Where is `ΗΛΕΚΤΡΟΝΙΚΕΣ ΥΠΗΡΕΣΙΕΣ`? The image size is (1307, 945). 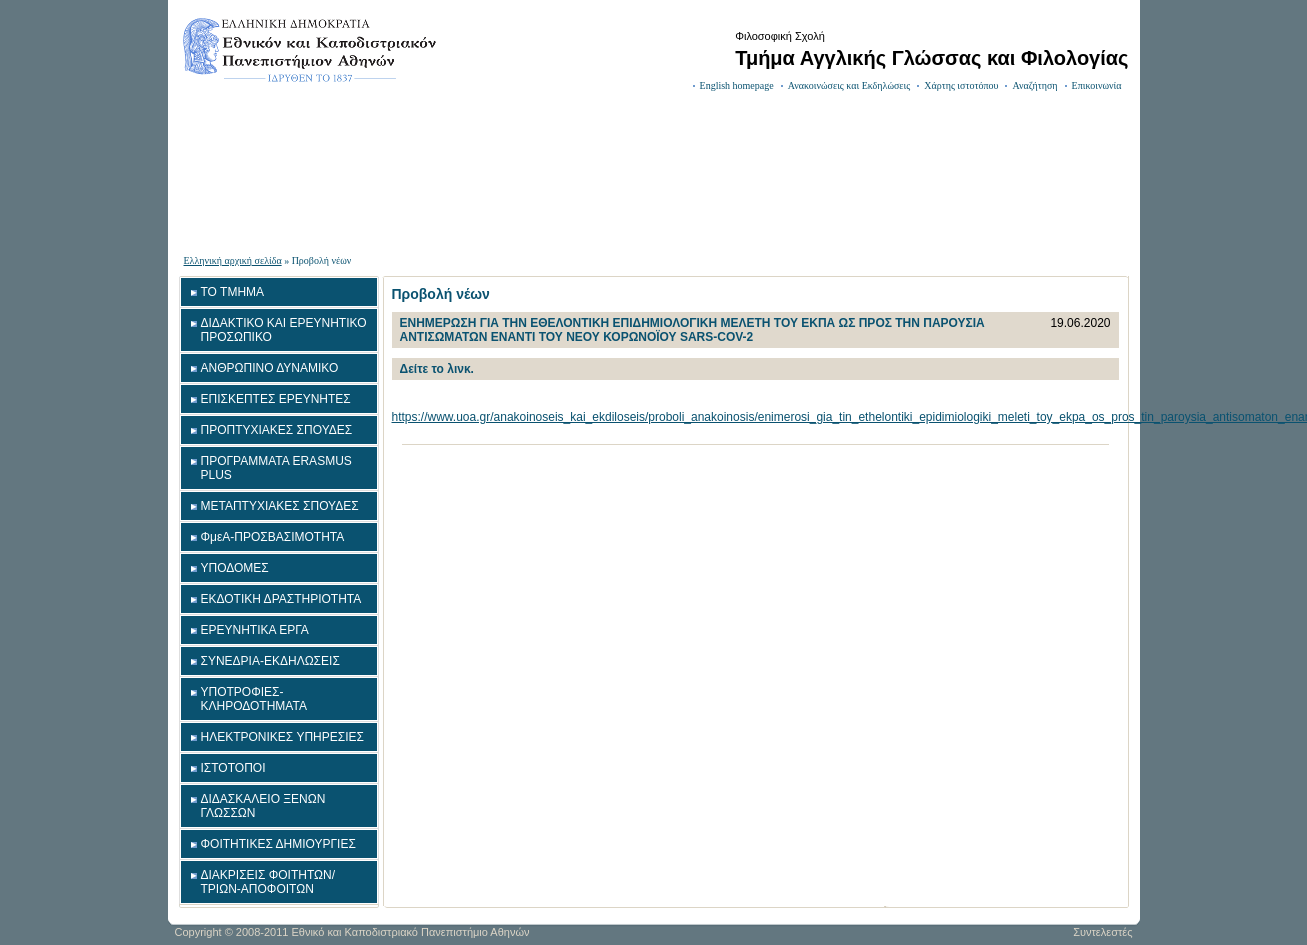
ΗΛΕΚΤΡΟΝΙΚΕΣ ΥΠΗΡΕΣΙΕΣ is located at coordinates (282, 737).